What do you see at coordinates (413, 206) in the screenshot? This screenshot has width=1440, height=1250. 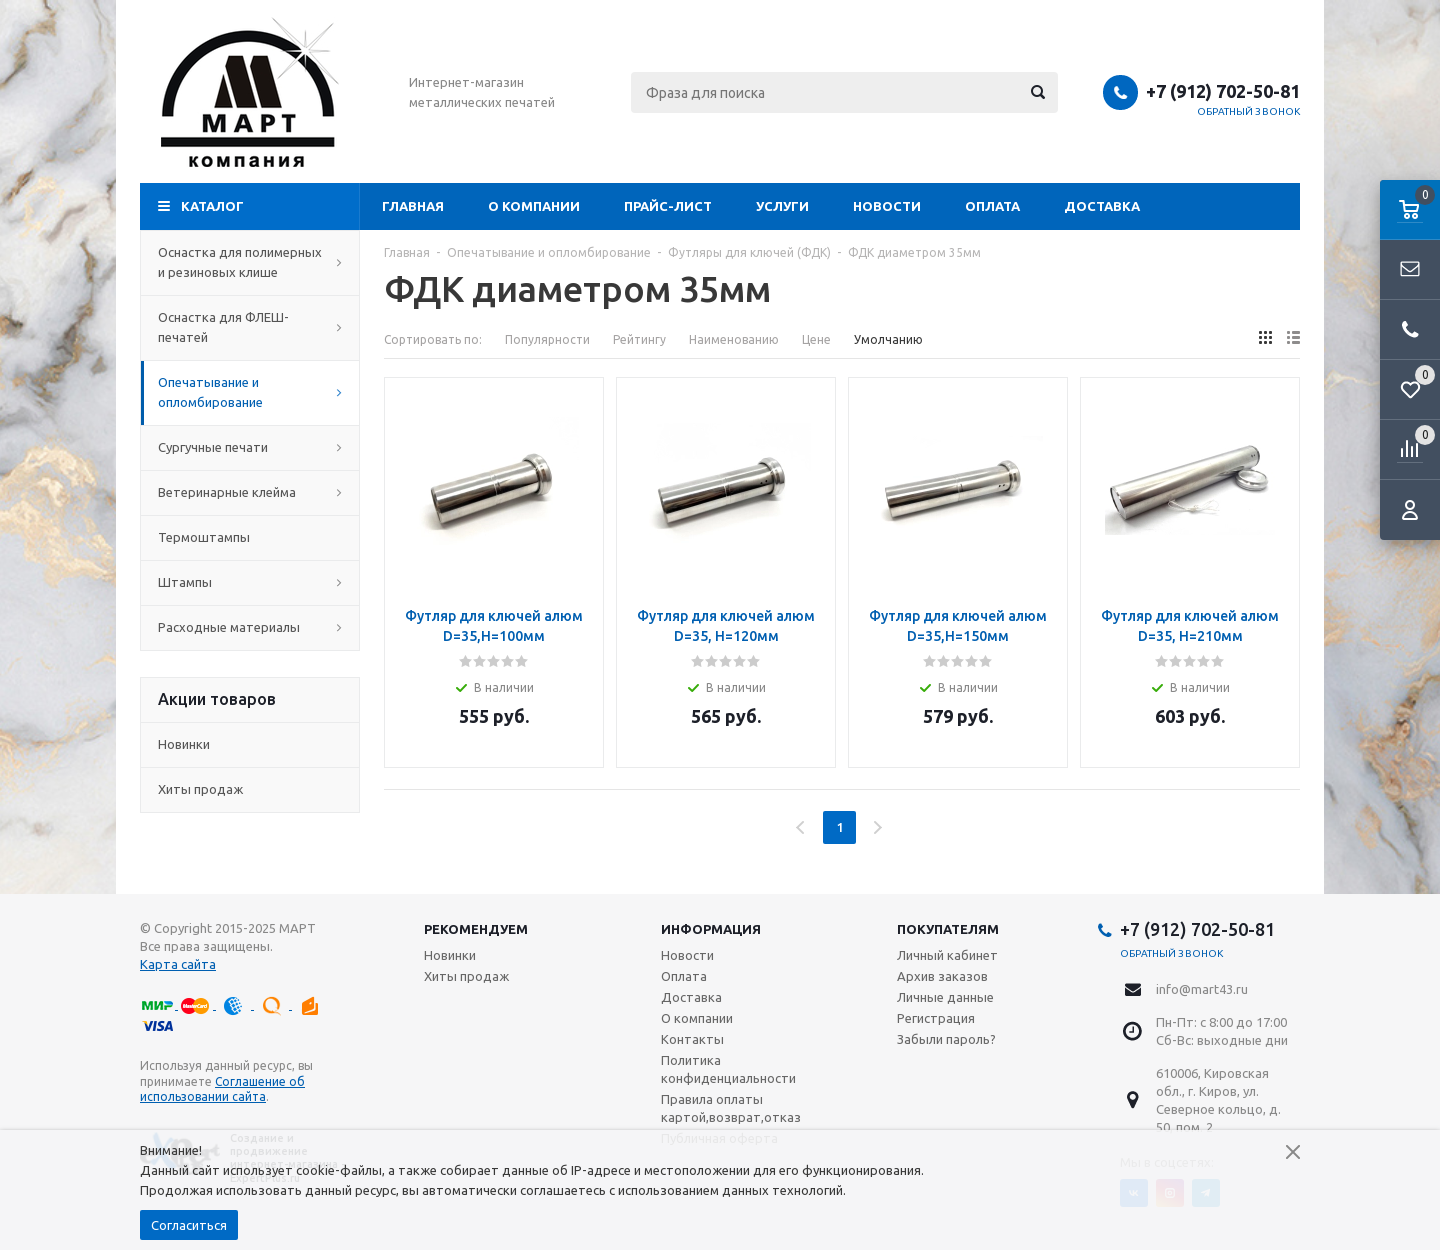 I see `Главная` at bounding box center [413, 206].